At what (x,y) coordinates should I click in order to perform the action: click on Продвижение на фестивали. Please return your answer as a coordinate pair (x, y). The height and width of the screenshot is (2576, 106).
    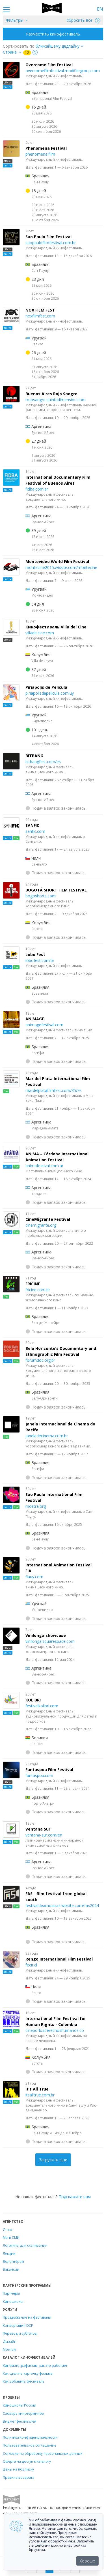
    Looking at the image, I should click on (27, 2317).